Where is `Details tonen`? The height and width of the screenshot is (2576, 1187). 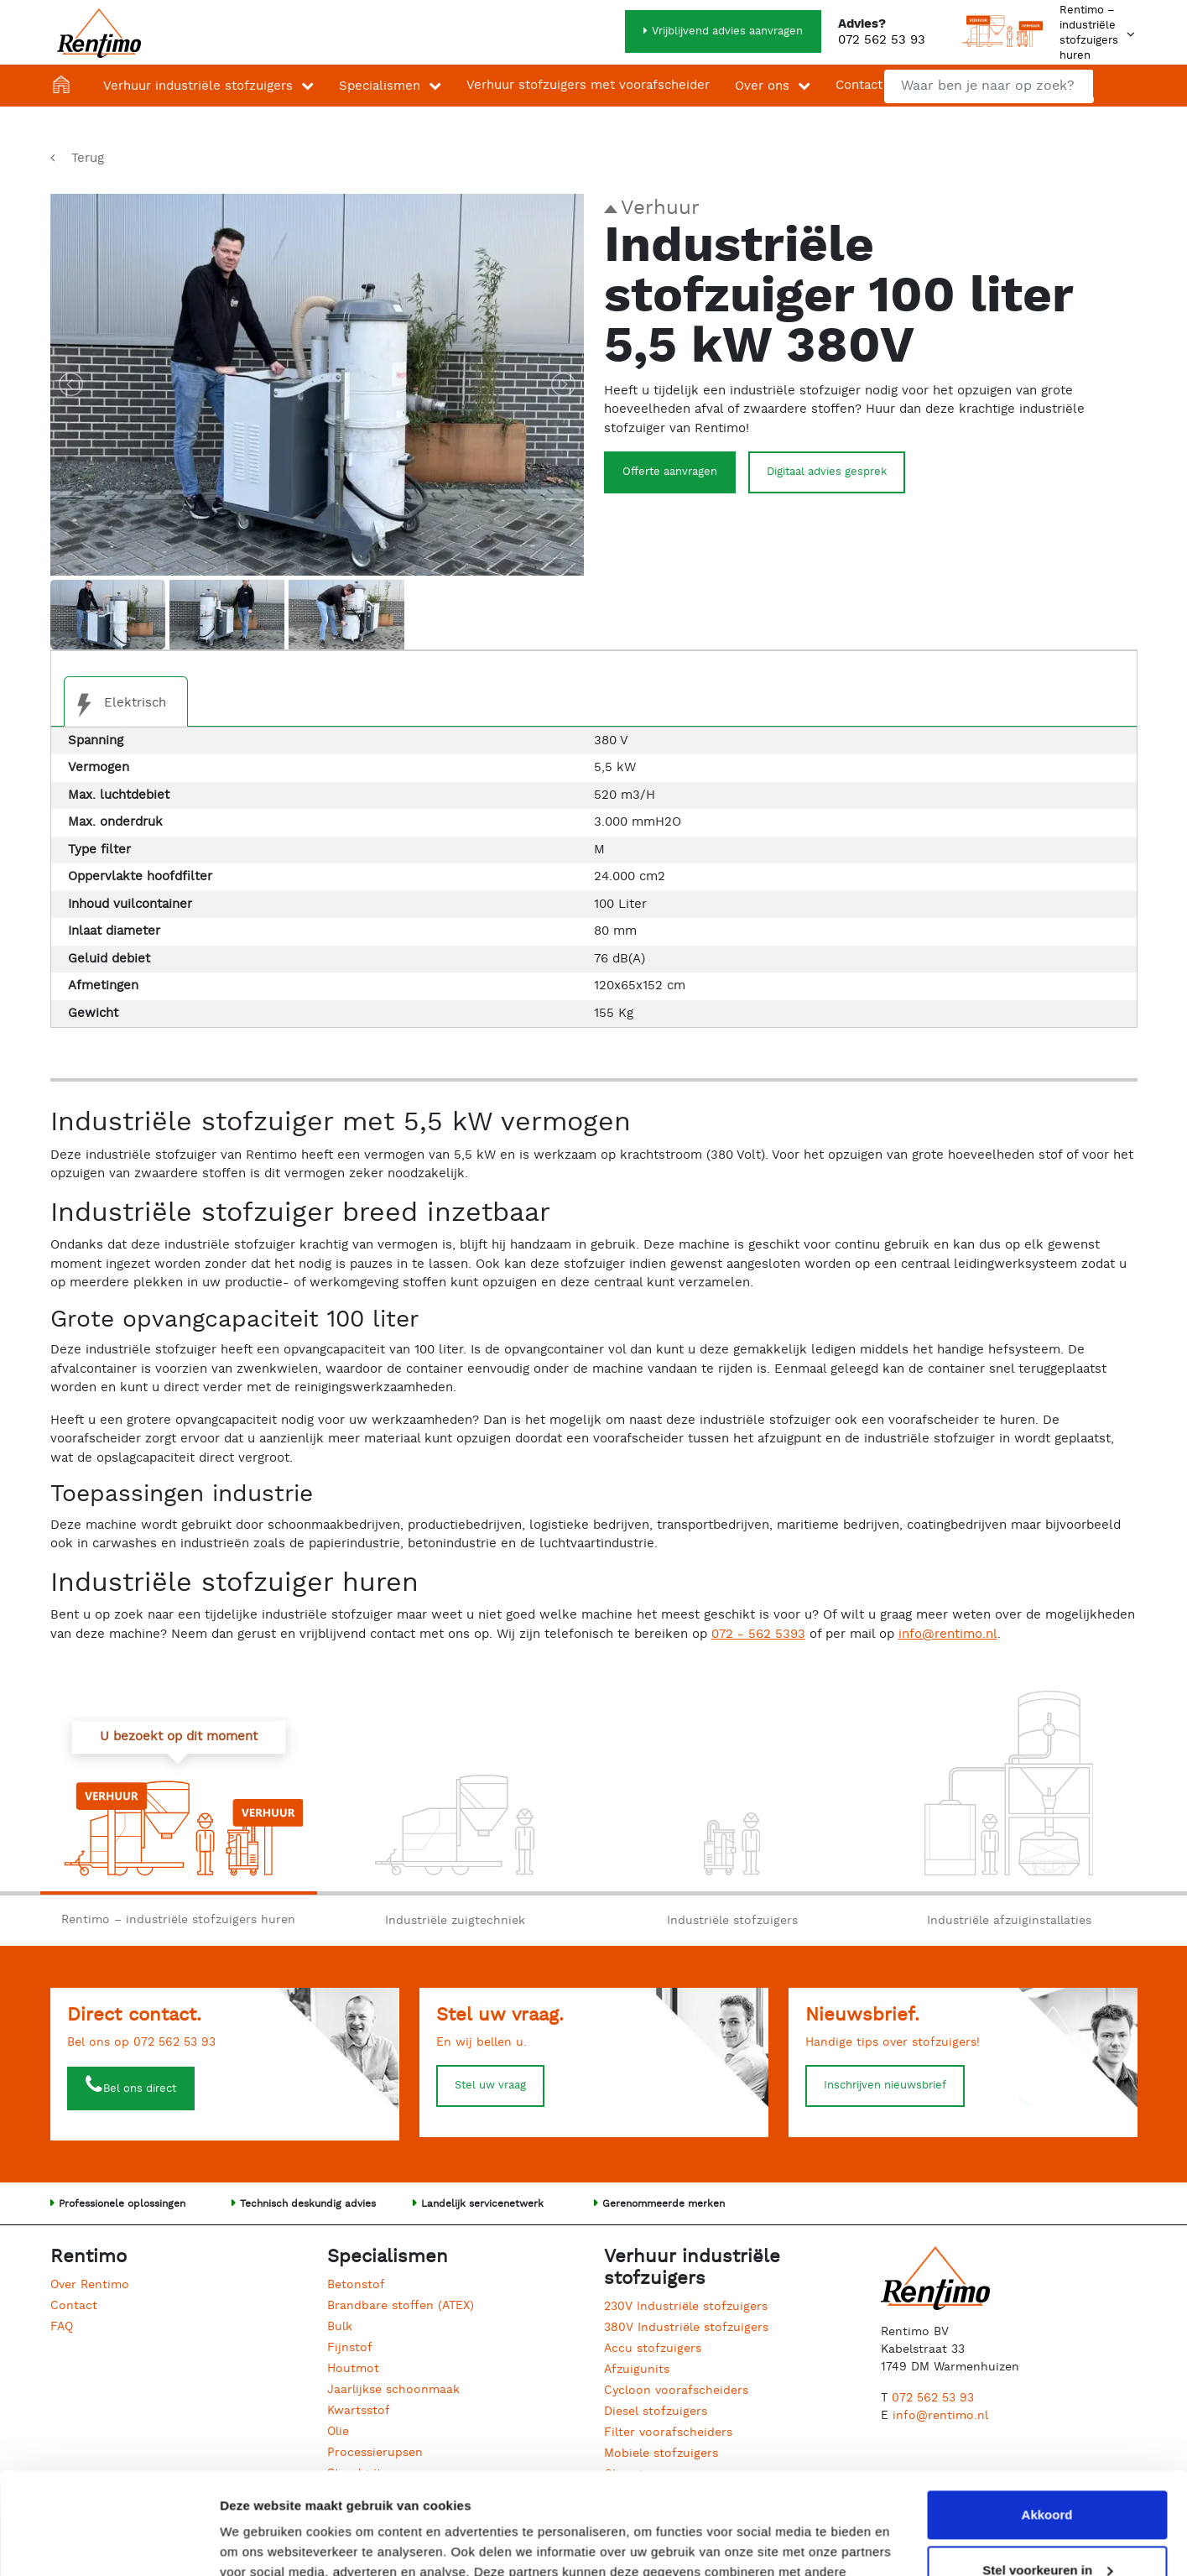 Details tonen is located at coordinates (259, 2543).